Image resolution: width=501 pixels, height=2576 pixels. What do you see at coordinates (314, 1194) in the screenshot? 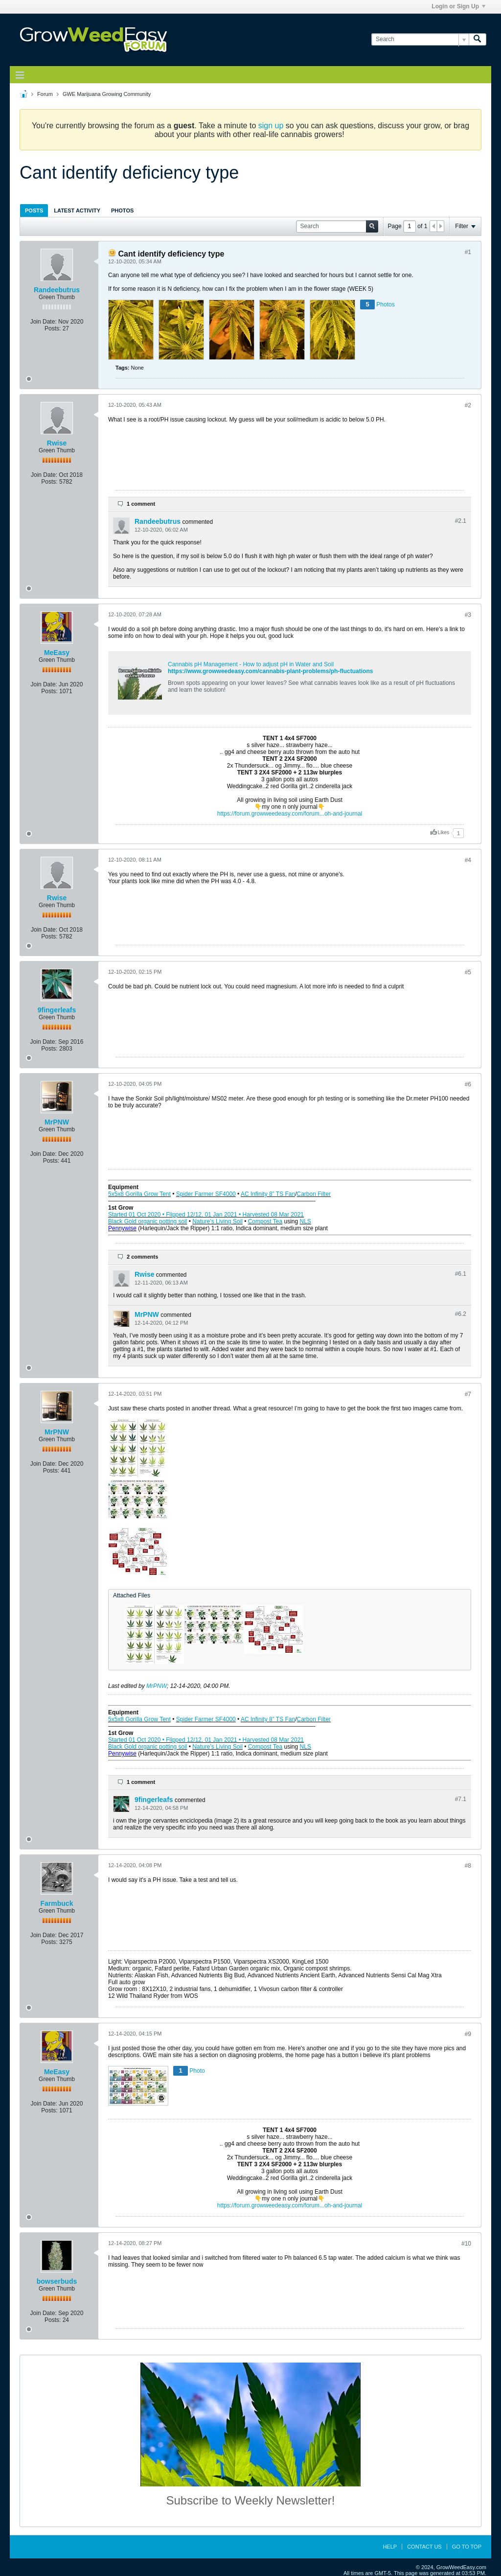
I see `Carbon Filter` at bounding box center [314, 1194].